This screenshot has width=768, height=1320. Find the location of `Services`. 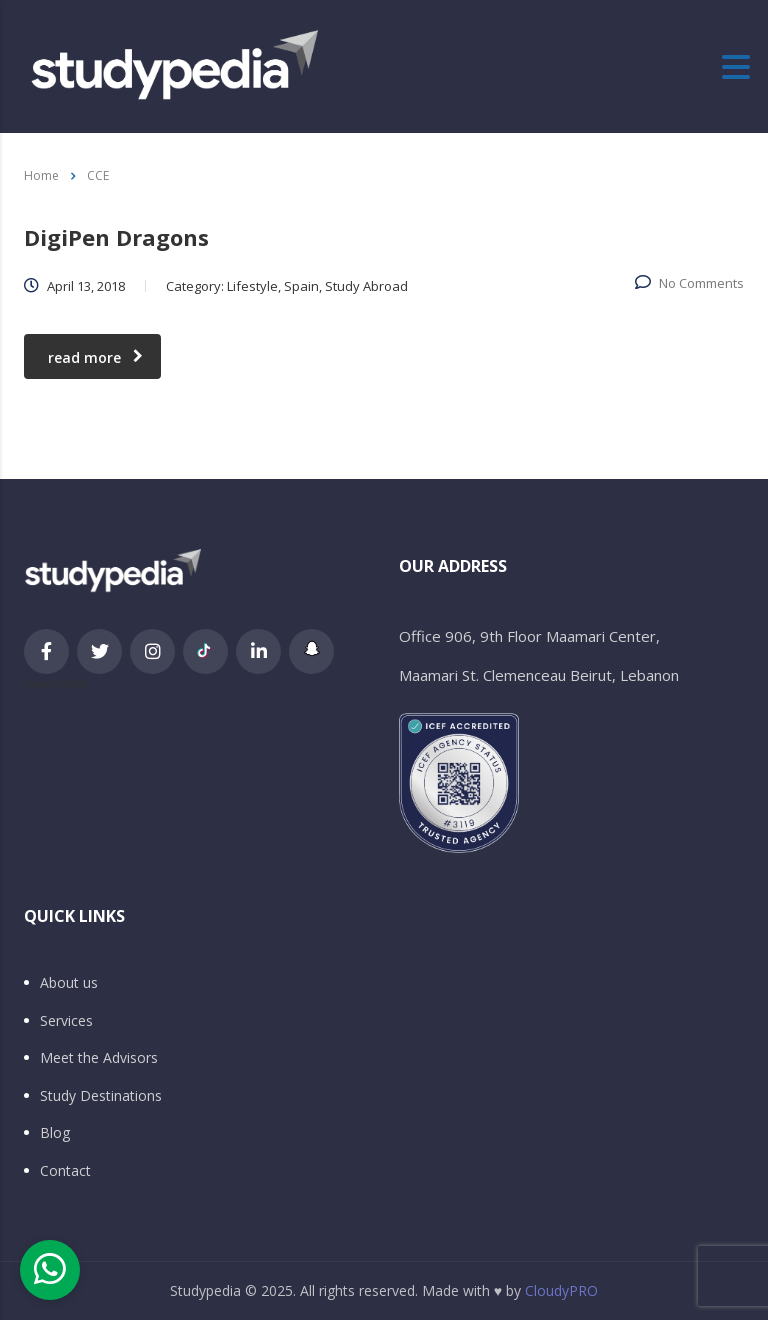

Services is located at coordinates (66, 1021).